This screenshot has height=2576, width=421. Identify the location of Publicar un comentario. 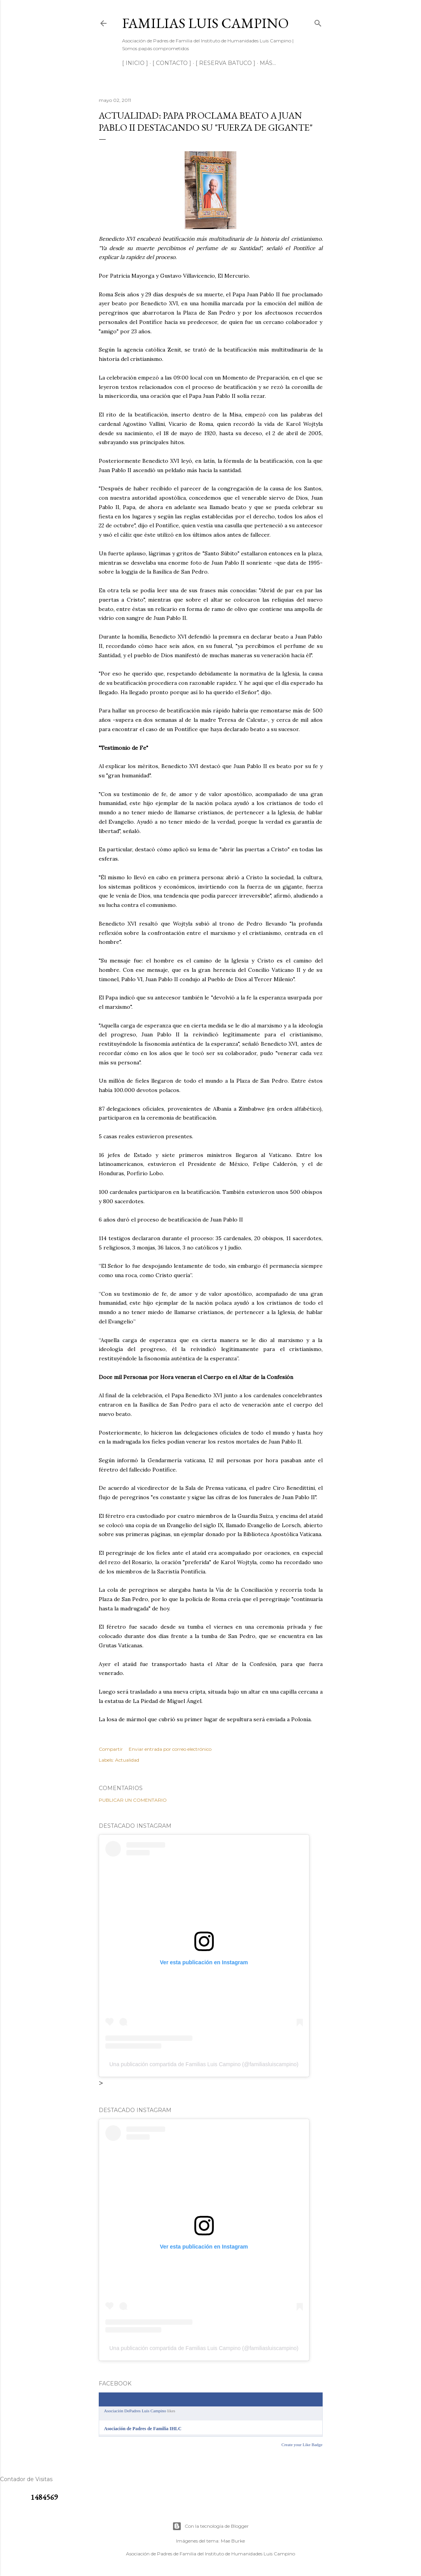
(133, 1800).